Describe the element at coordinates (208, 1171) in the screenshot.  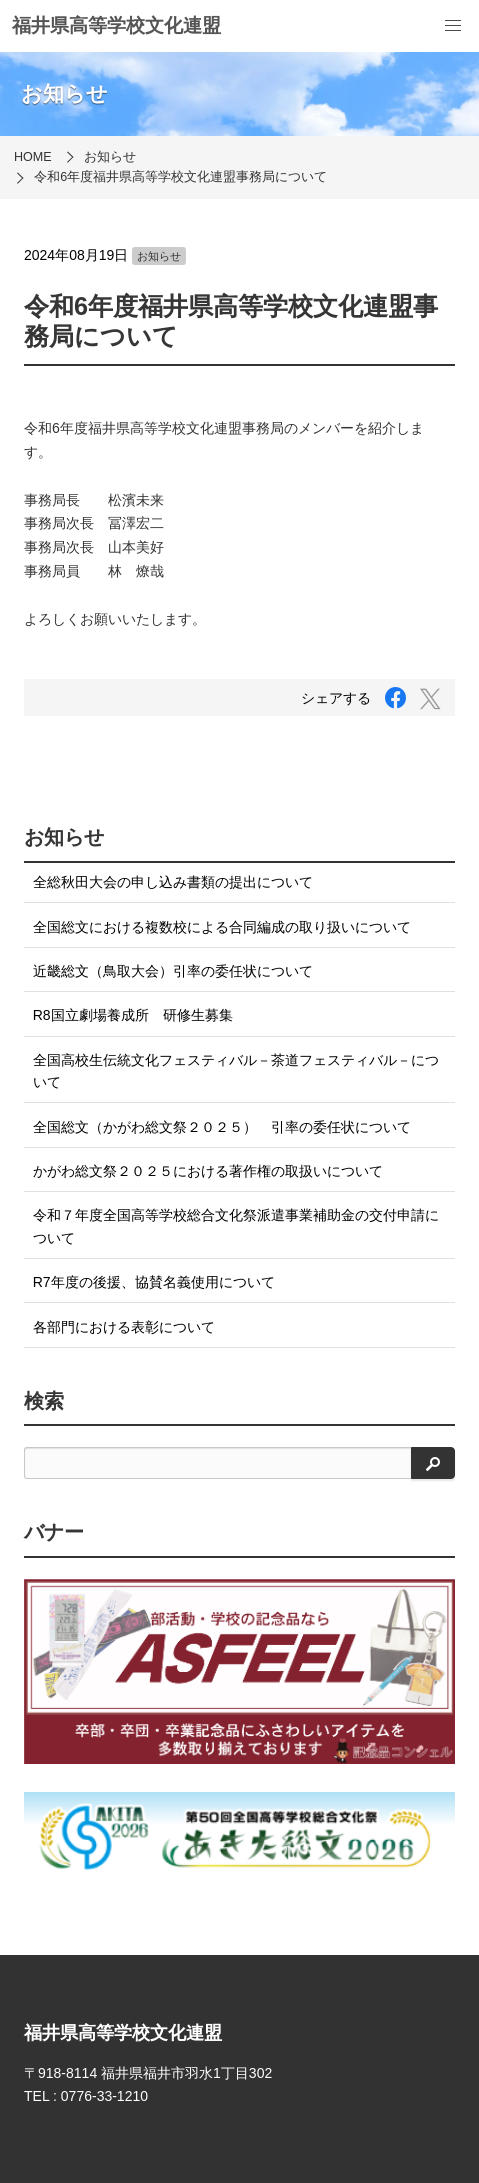
I see `かがわ総文祭２０２５における著作権の取扱いについて` at that location.